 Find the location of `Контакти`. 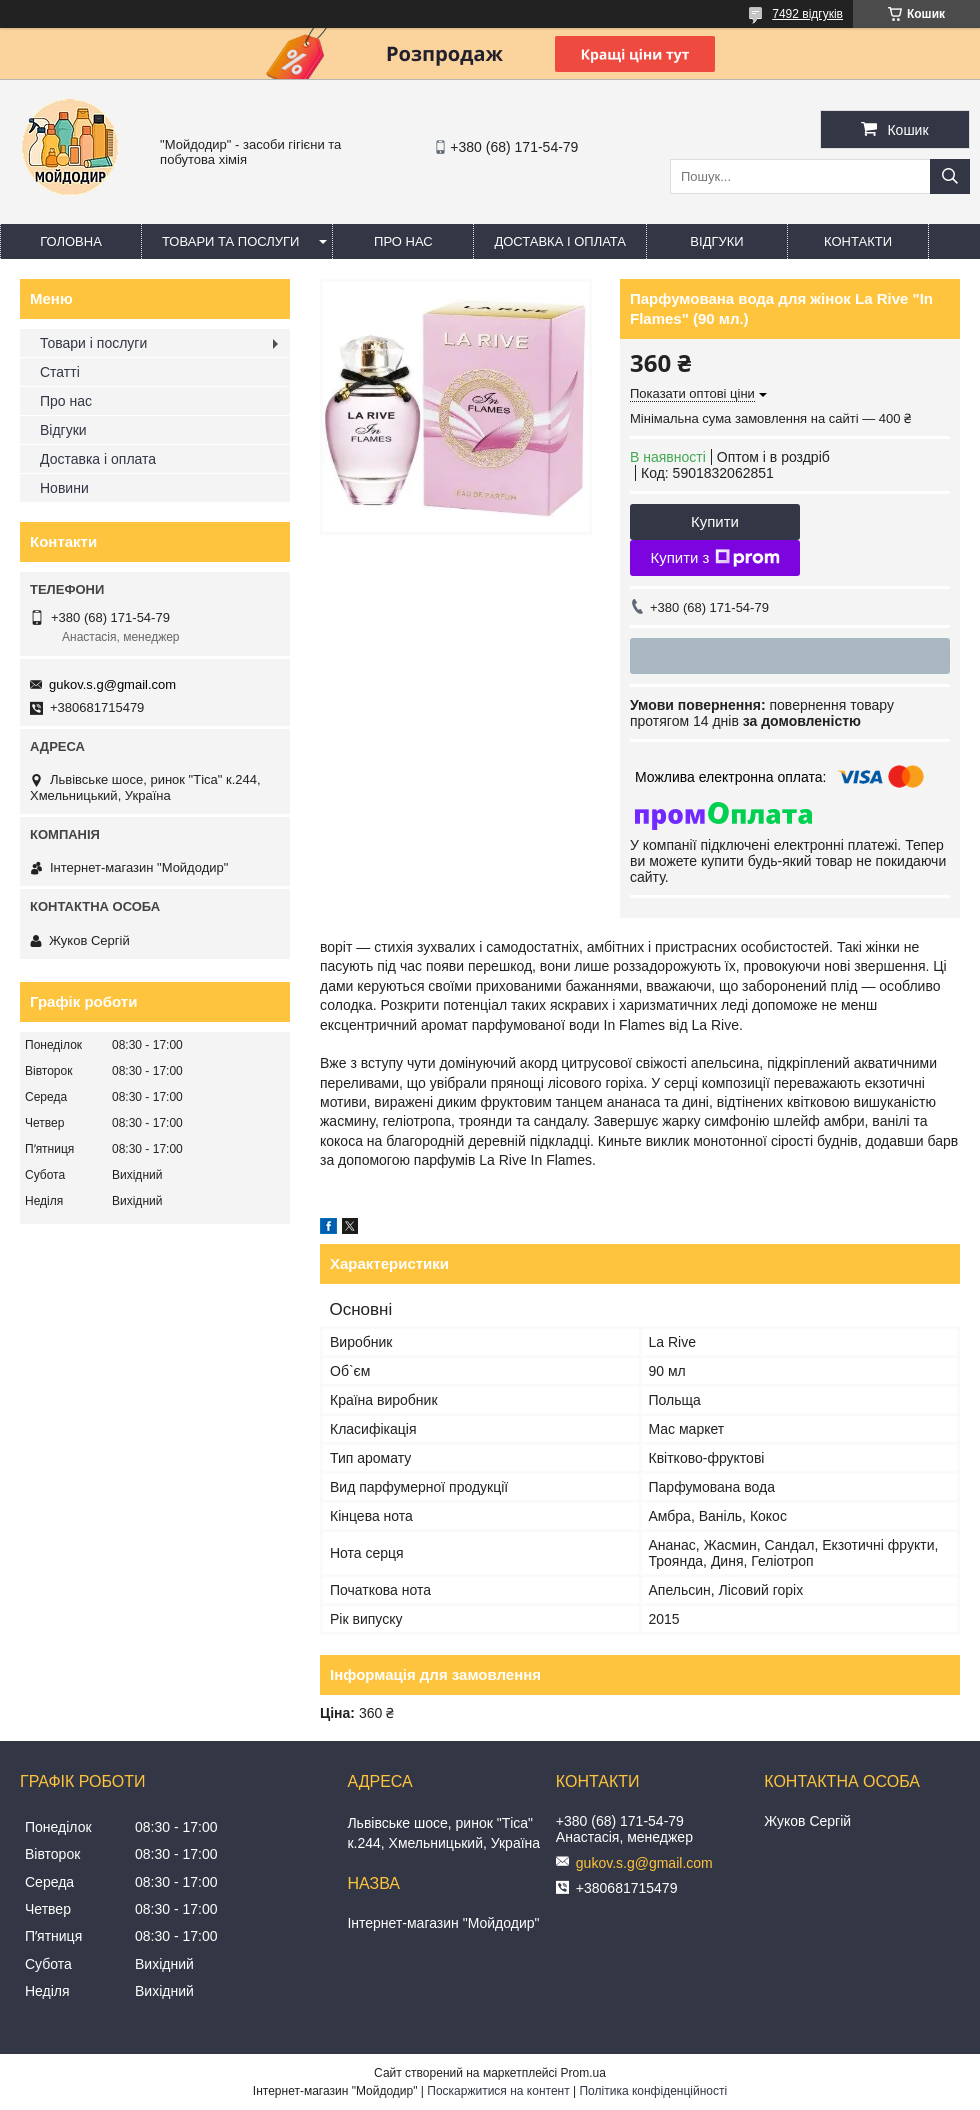

Контакти is located at coordinates (858, 241).